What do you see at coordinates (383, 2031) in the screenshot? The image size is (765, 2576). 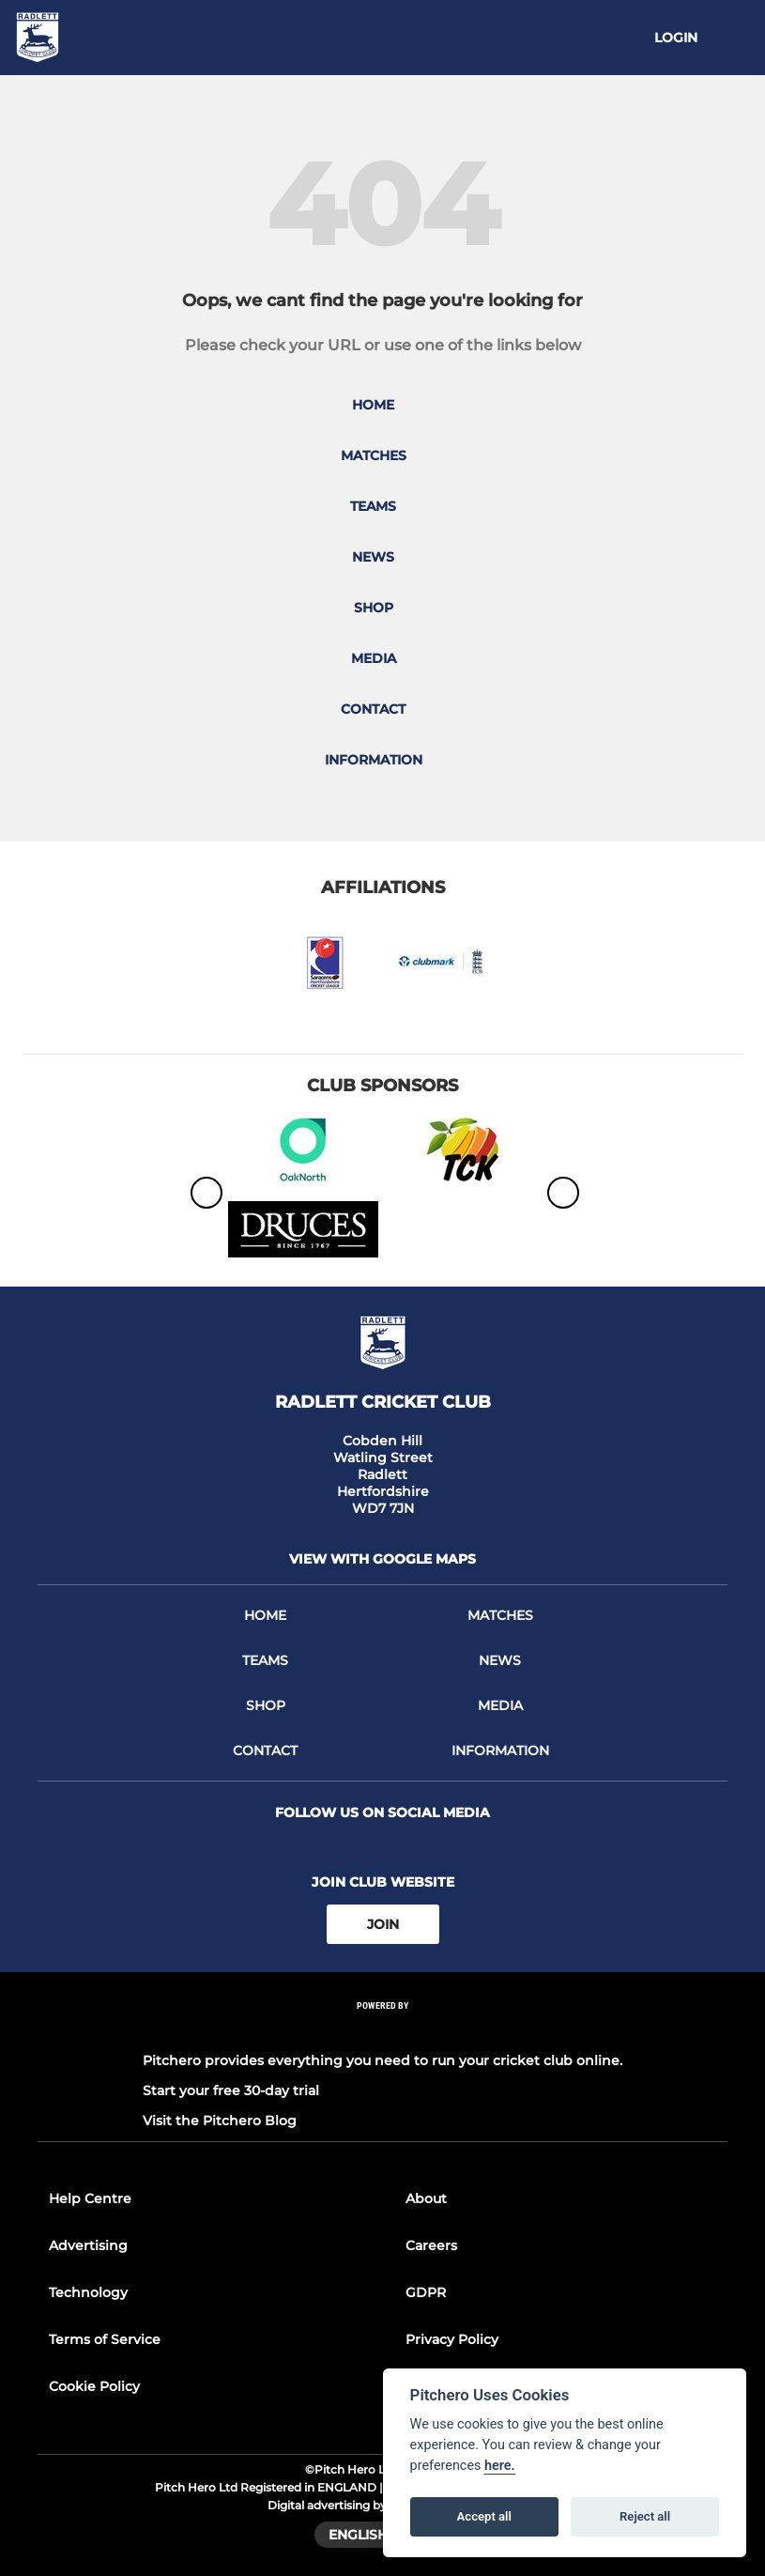 I see `[Pitchero Link]` at bounding box center [383, 2031].